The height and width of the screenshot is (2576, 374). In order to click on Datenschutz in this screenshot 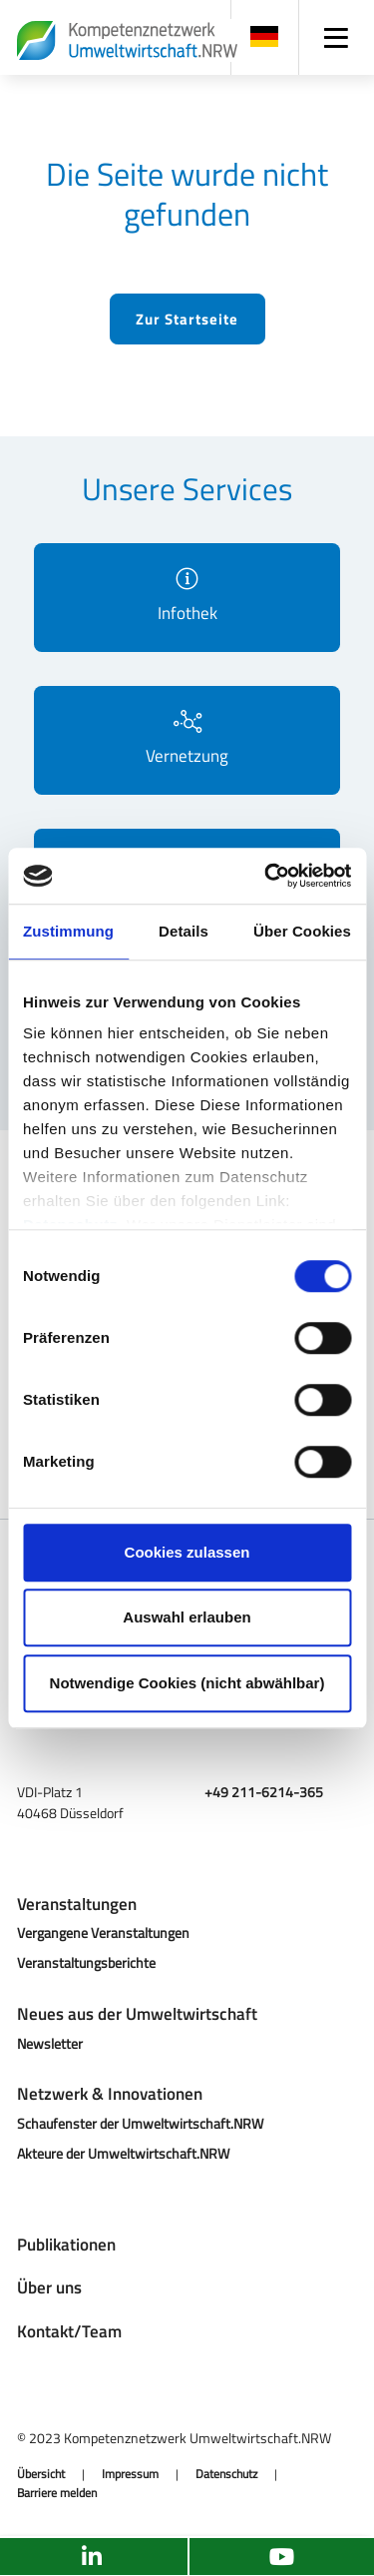, I will do `click(226, 2473)`.